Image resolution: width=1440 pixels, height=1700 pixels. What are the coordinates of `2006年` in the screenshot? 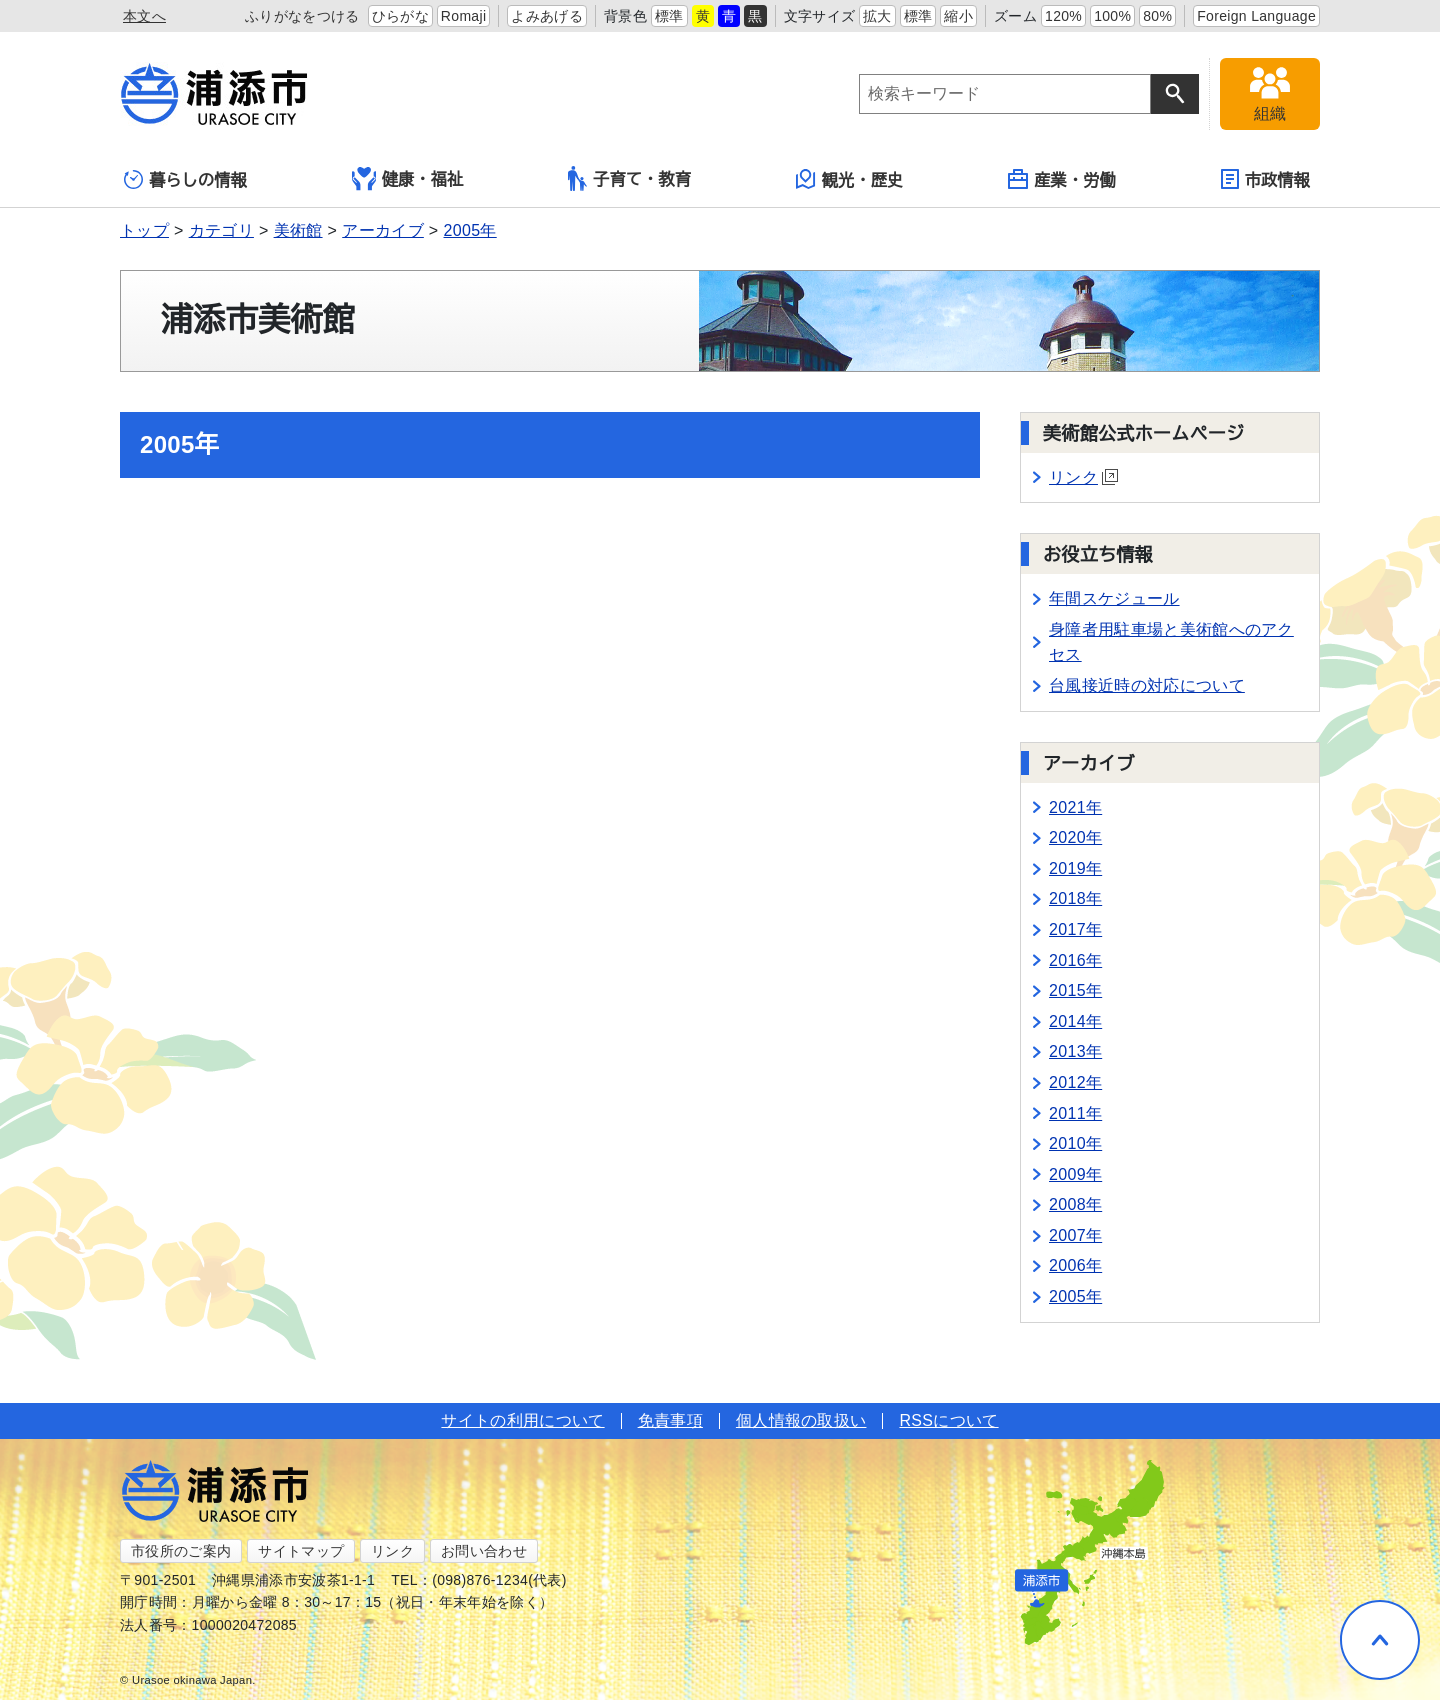 It's located at (1075, 1265).